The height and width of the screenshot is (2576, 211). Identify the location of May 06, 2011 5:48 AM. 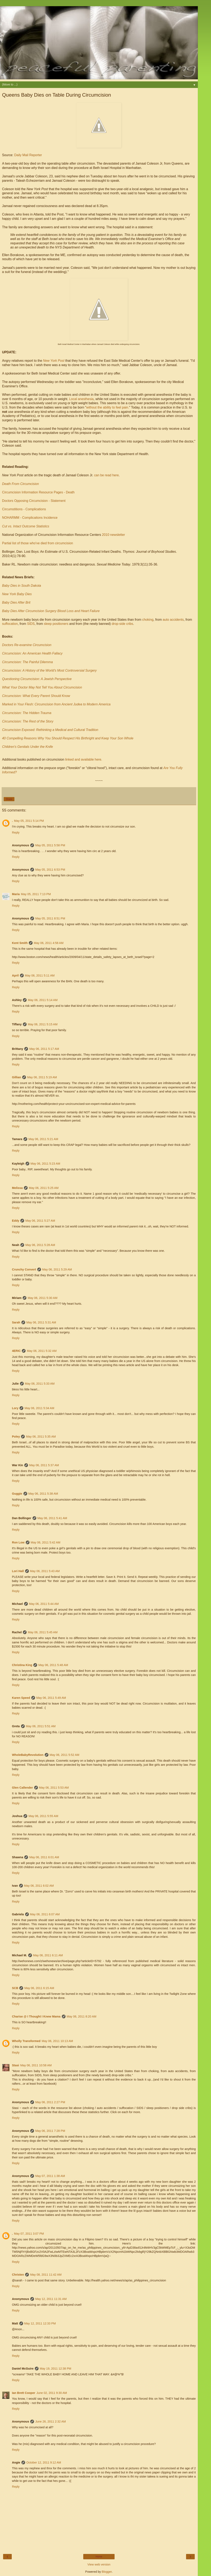
(53, 1665).